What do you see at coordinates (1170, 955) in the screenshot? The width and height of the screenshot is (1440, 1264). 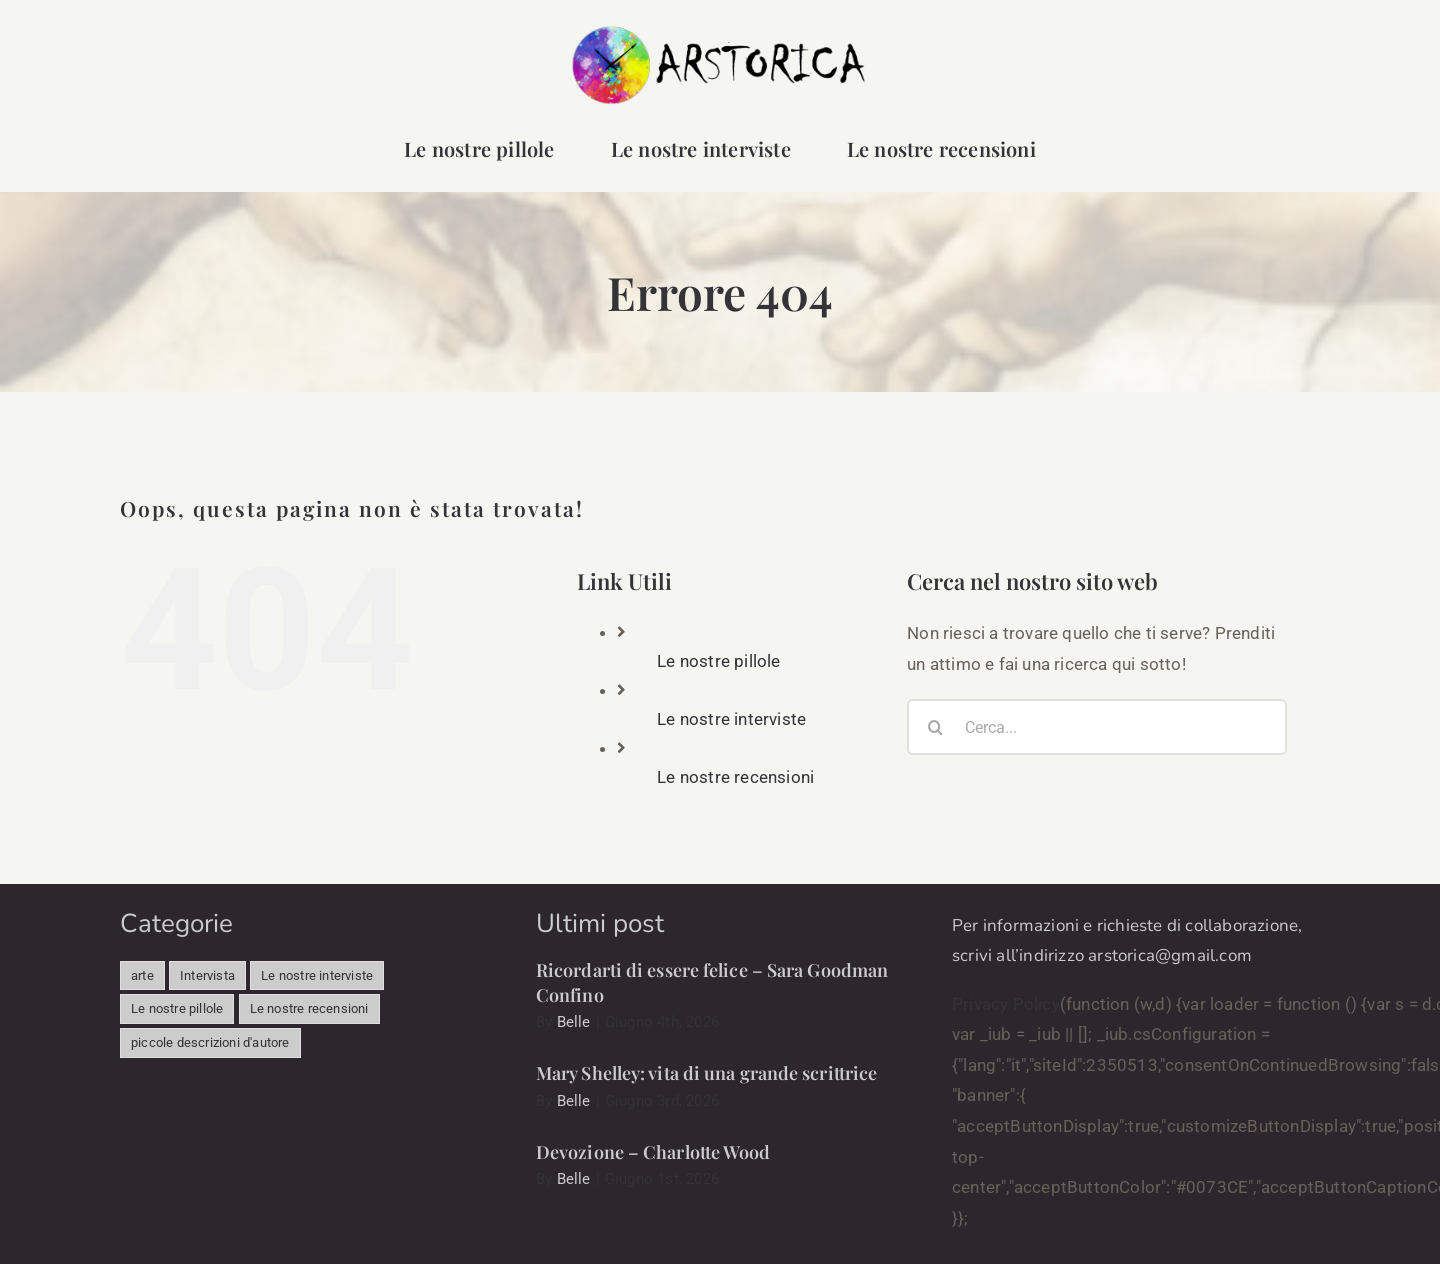 I see `arstorica@gmail.com` at bounding box center [1170, 955].